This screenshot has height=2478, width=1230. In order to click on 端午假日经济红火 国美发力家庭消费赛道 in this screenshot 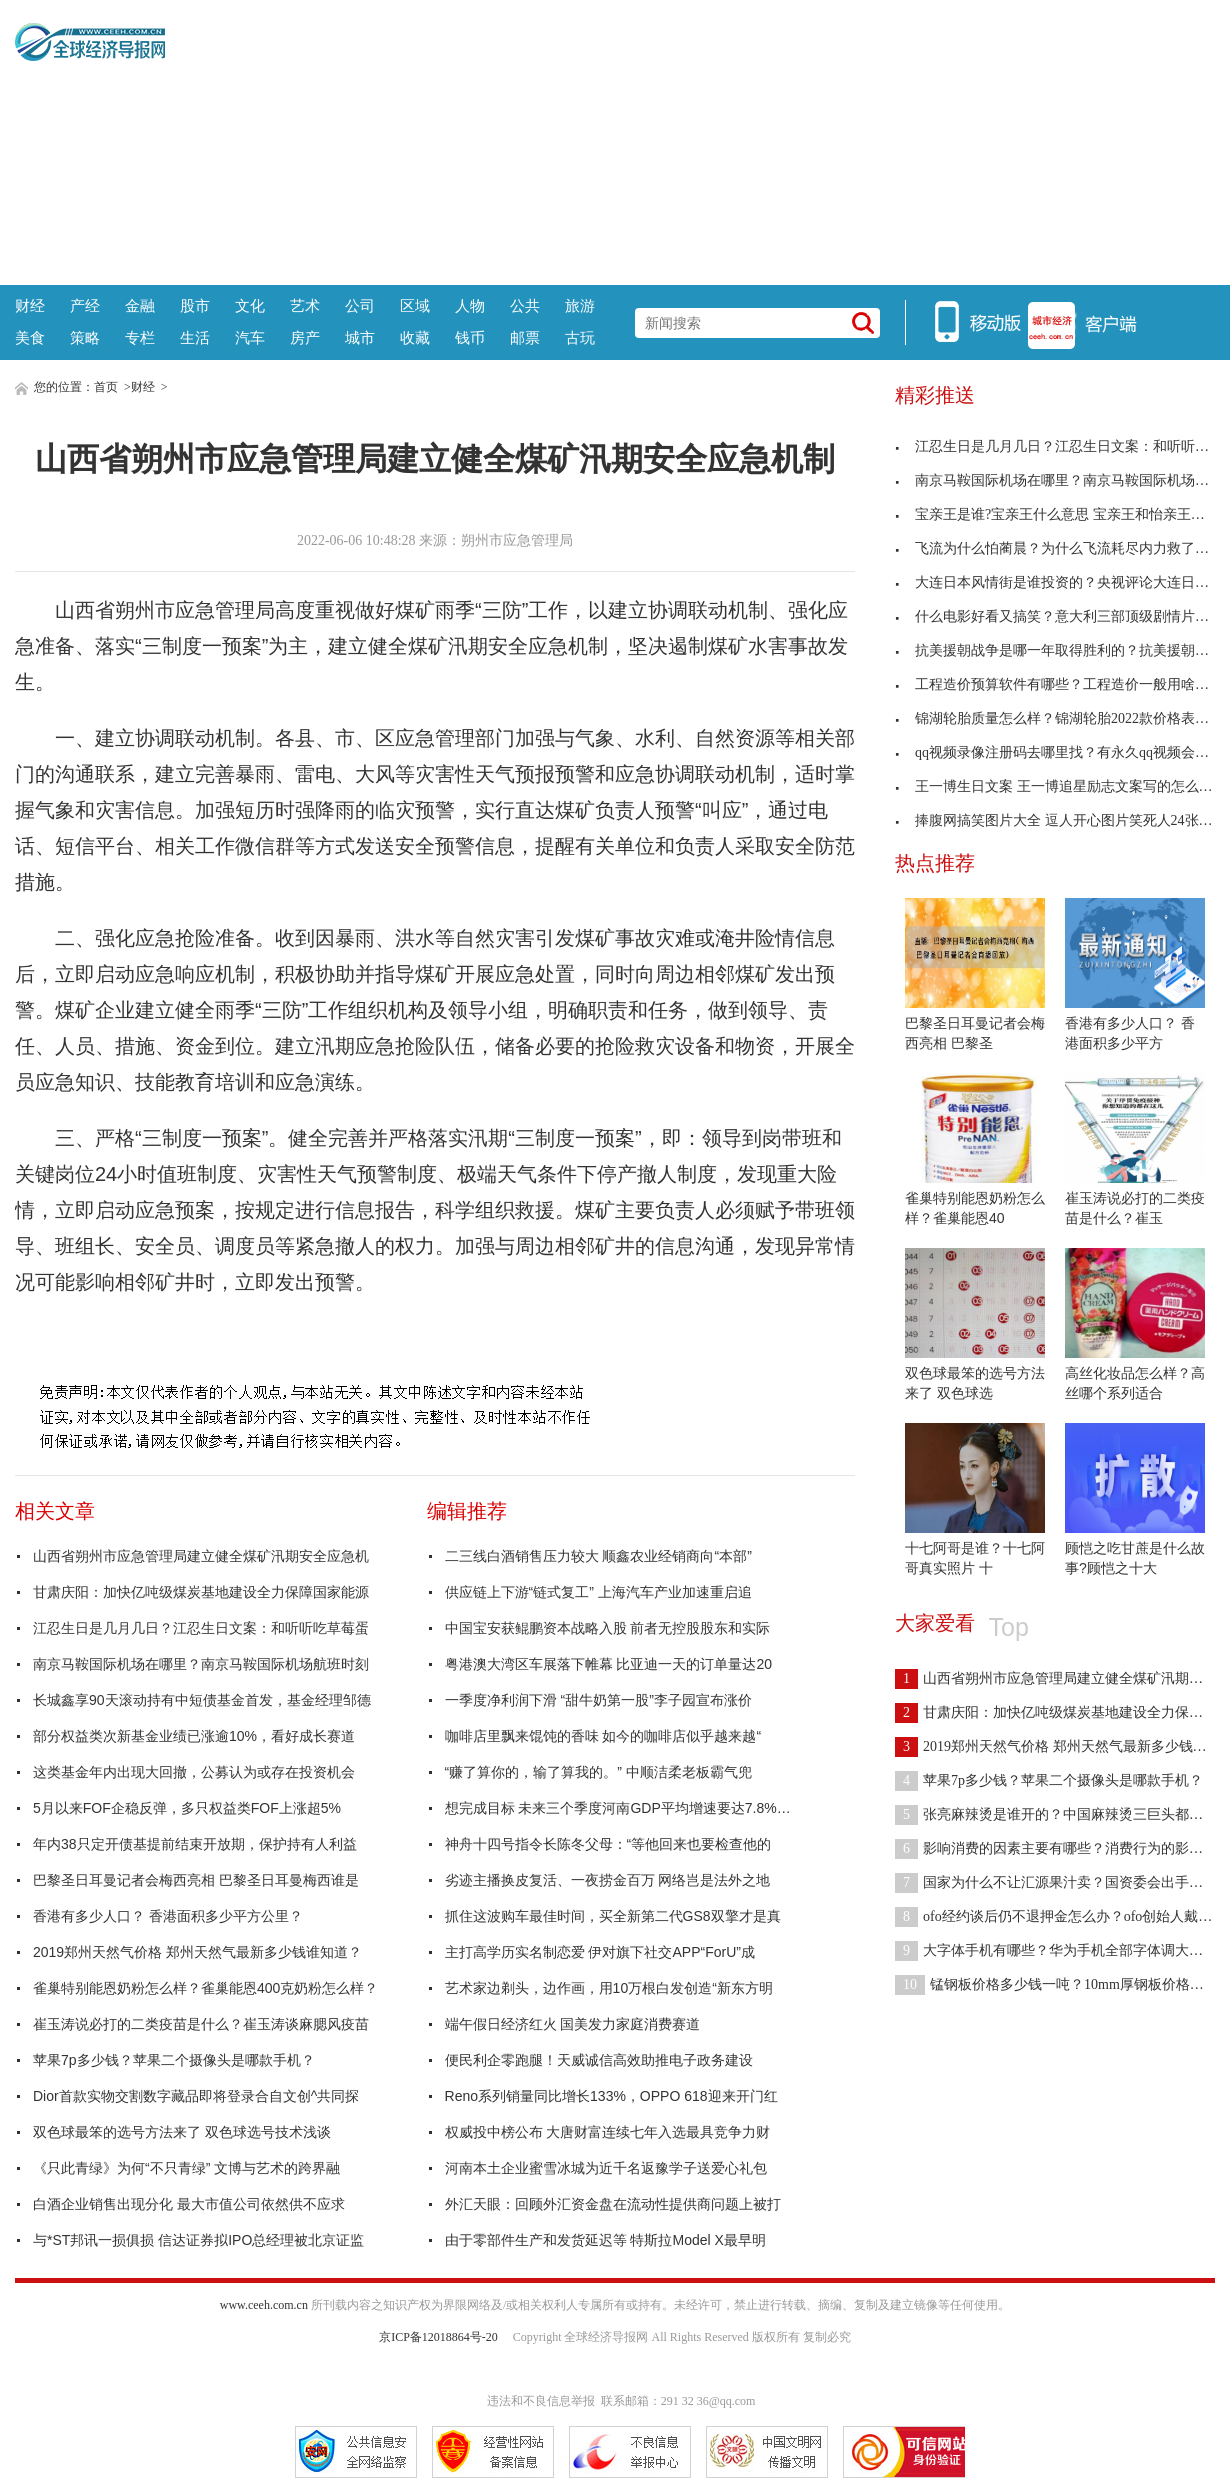, I will do `click(573, 2024)`.